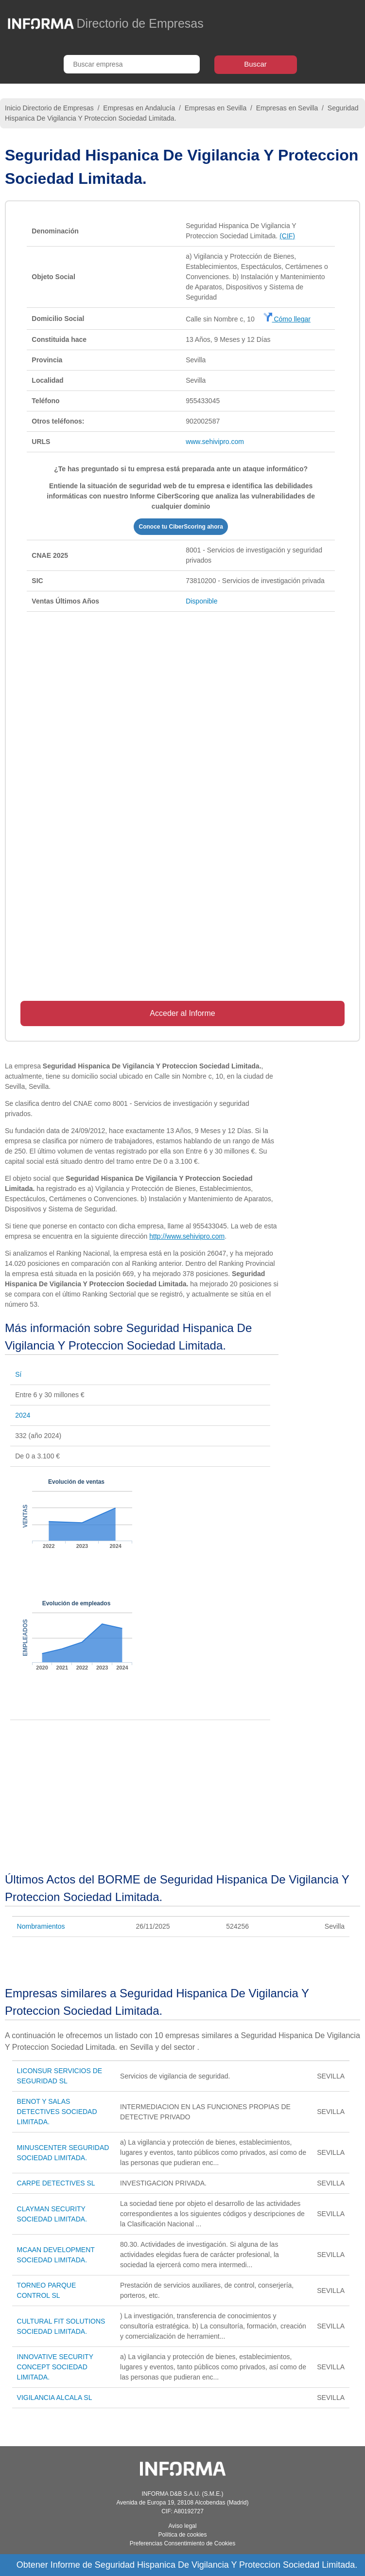 The width and height of the screenshot is (365, 2576). What do you see at coordinates (54, 2397) in the screenshot?
I see `VIGILANCIA ALCALA SL` at bounding box center [54, 2397].